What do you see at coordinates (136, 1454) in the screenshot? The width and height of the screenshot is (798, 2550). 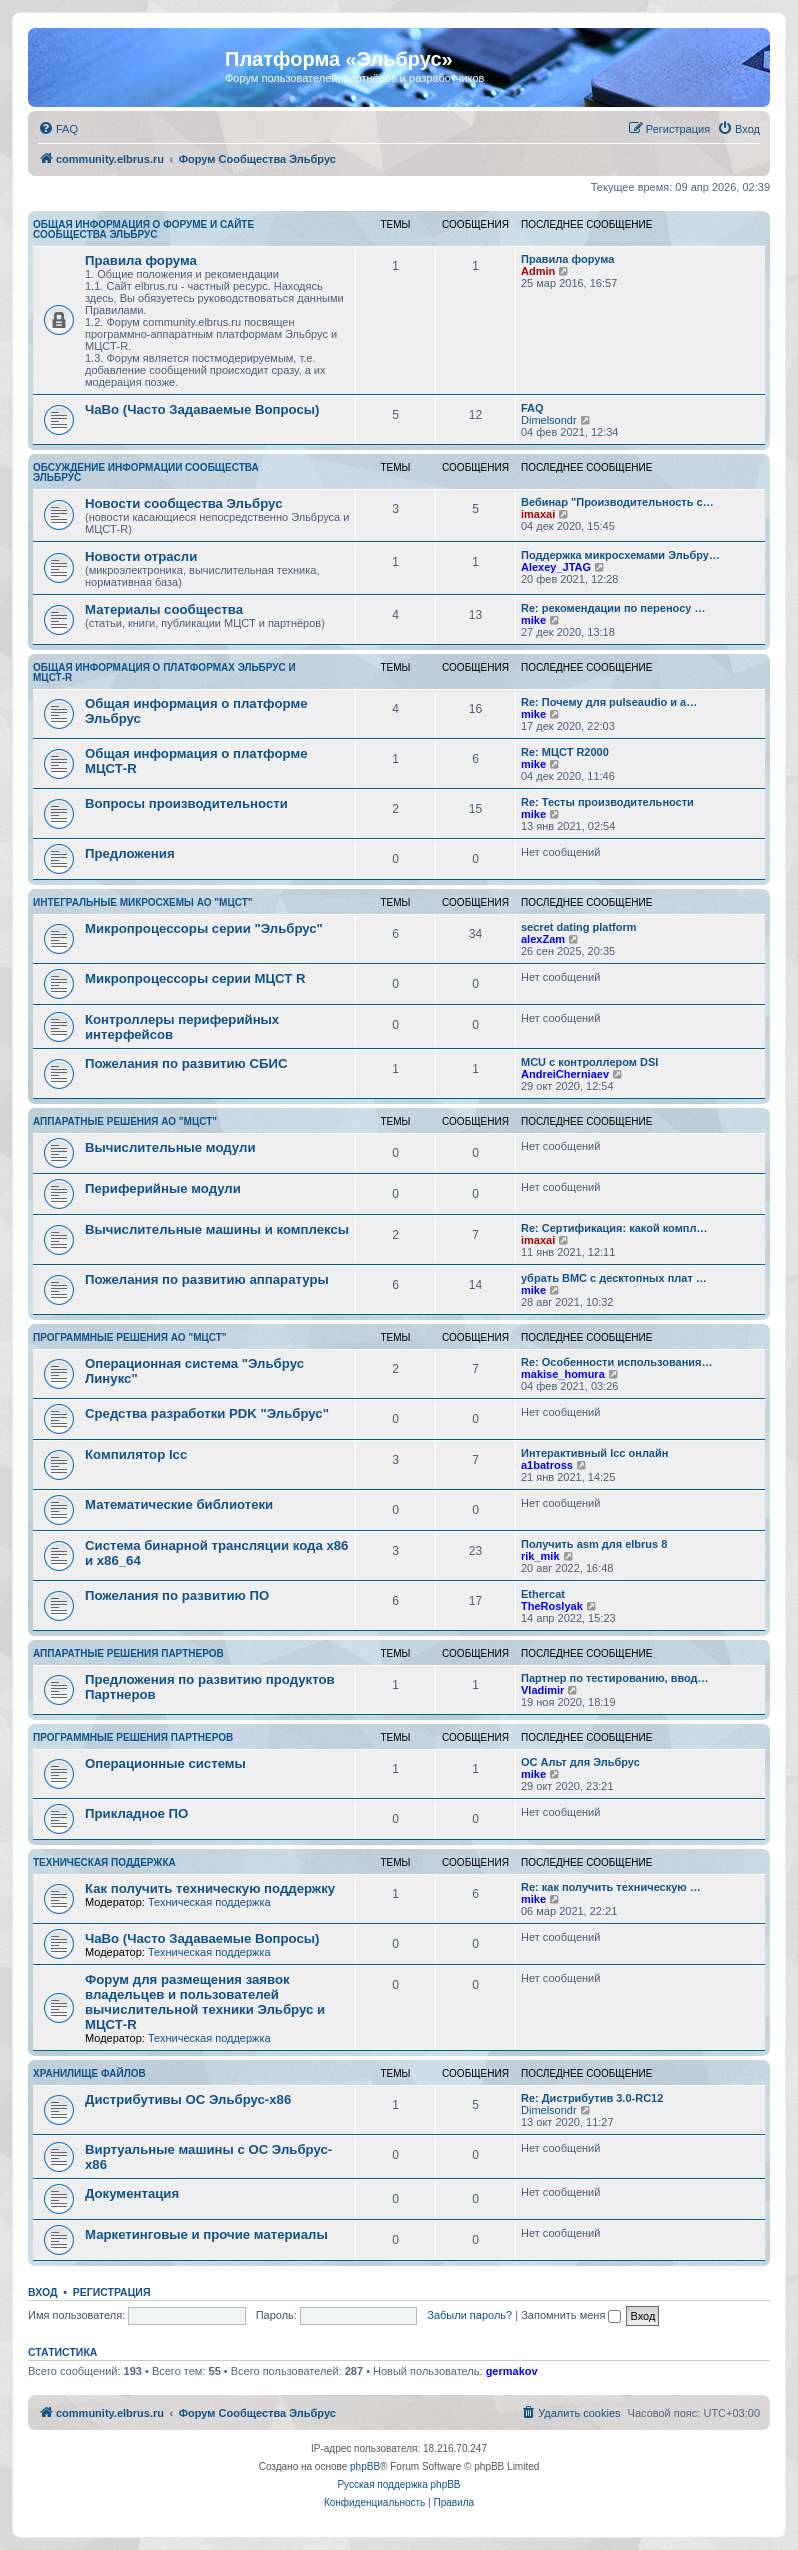 I see `Компилятор lcc` at bounding box center [136, 1454].